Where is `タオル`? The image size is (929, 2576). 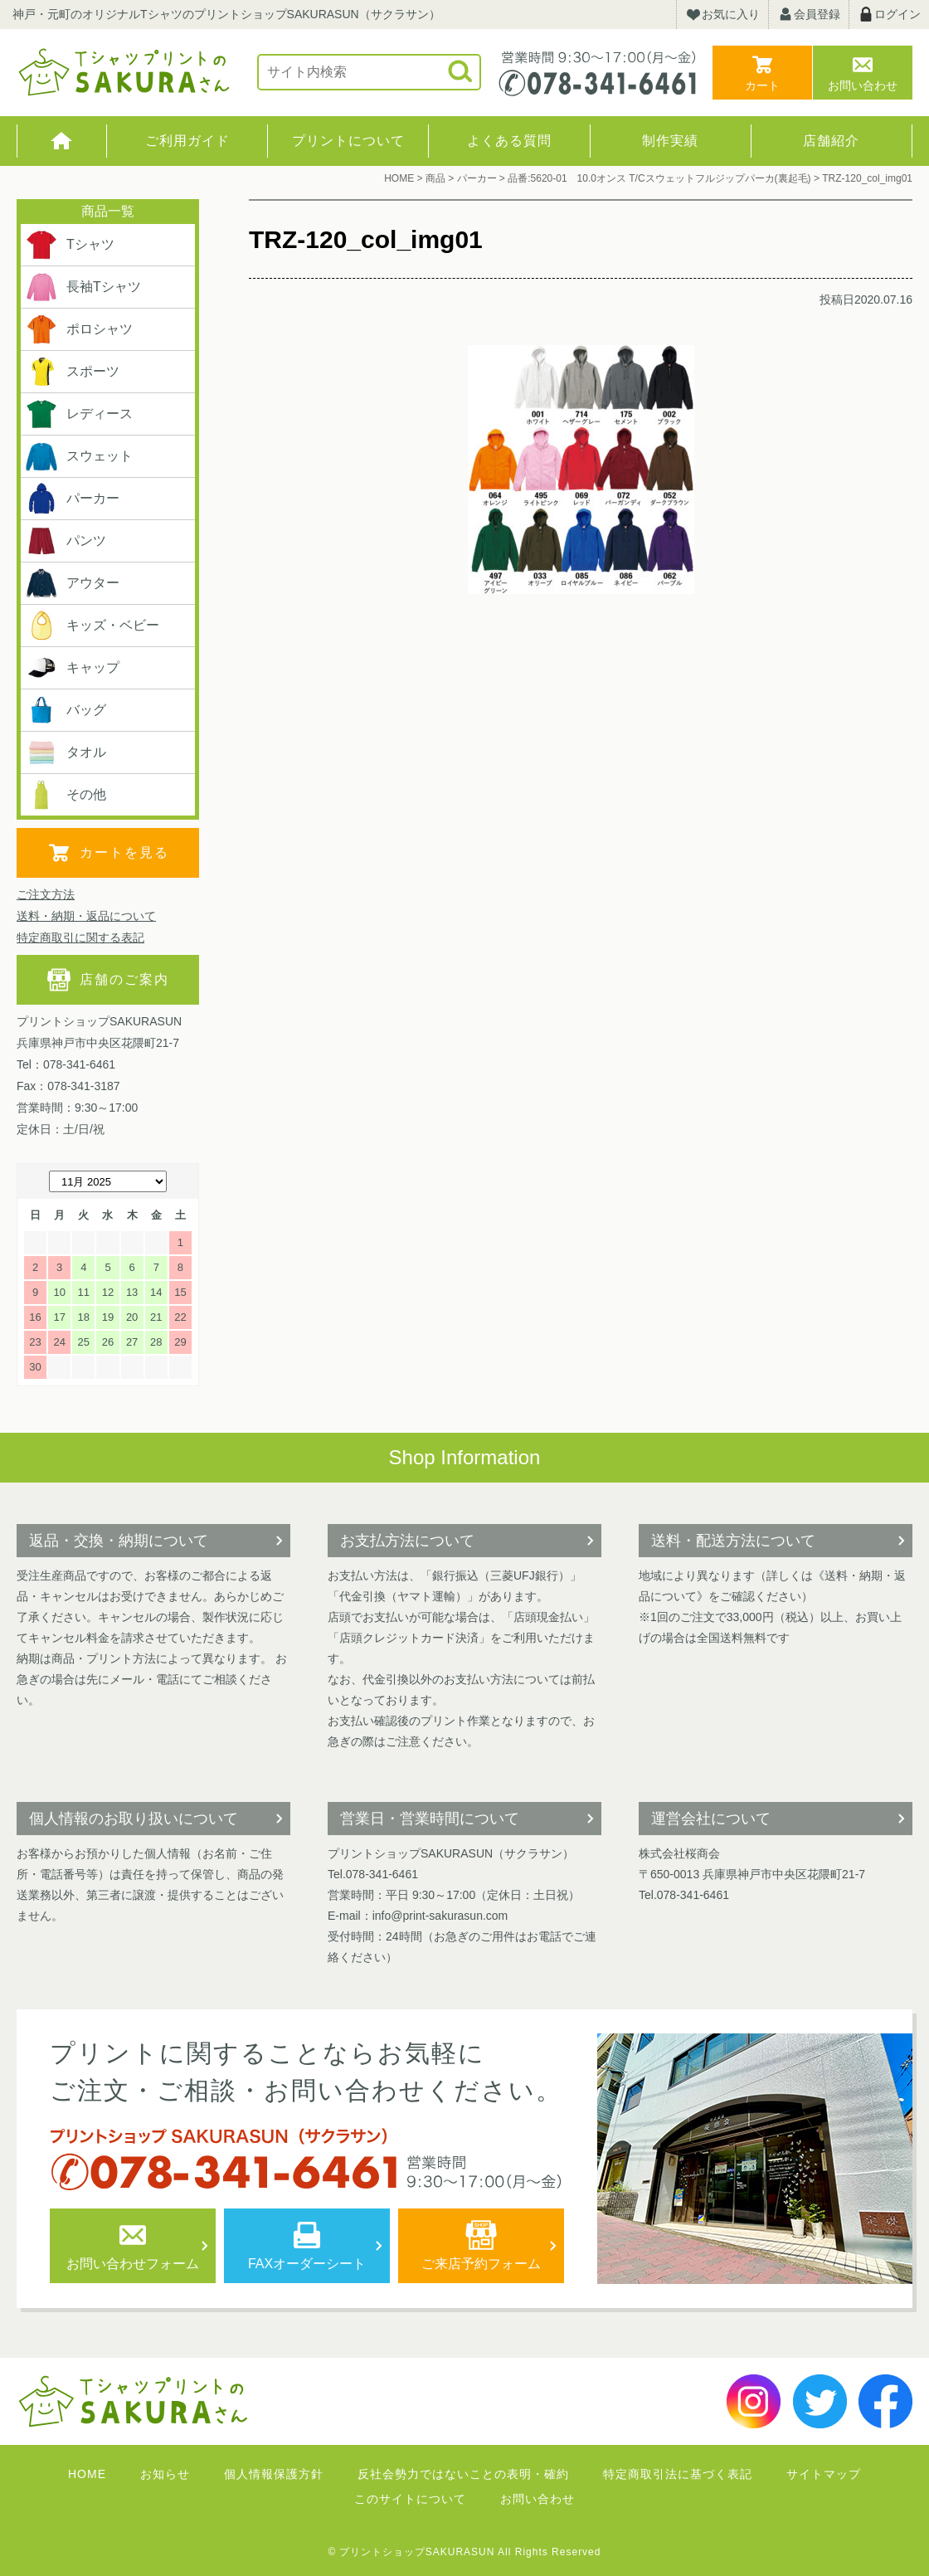 タオル is located at coordinates (65, 752).